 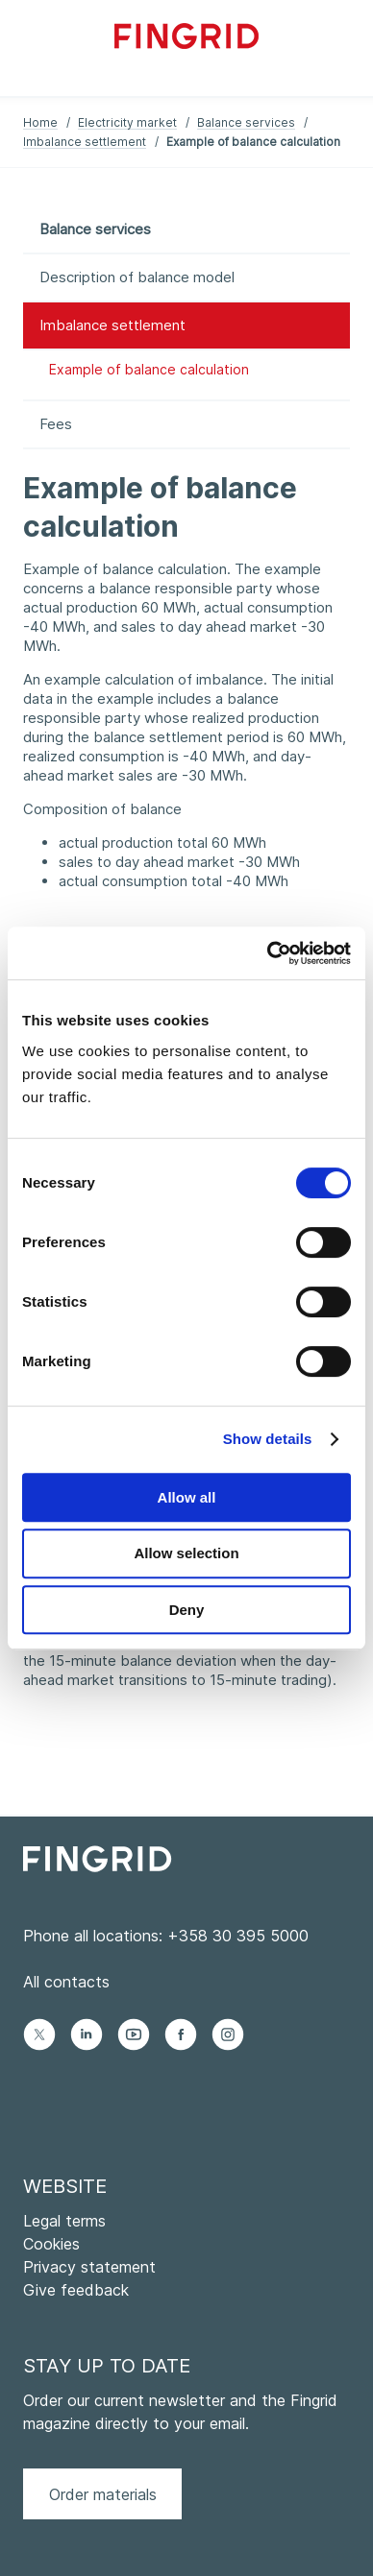 I want to click on Description of balance model, so click(x=137, y=277).